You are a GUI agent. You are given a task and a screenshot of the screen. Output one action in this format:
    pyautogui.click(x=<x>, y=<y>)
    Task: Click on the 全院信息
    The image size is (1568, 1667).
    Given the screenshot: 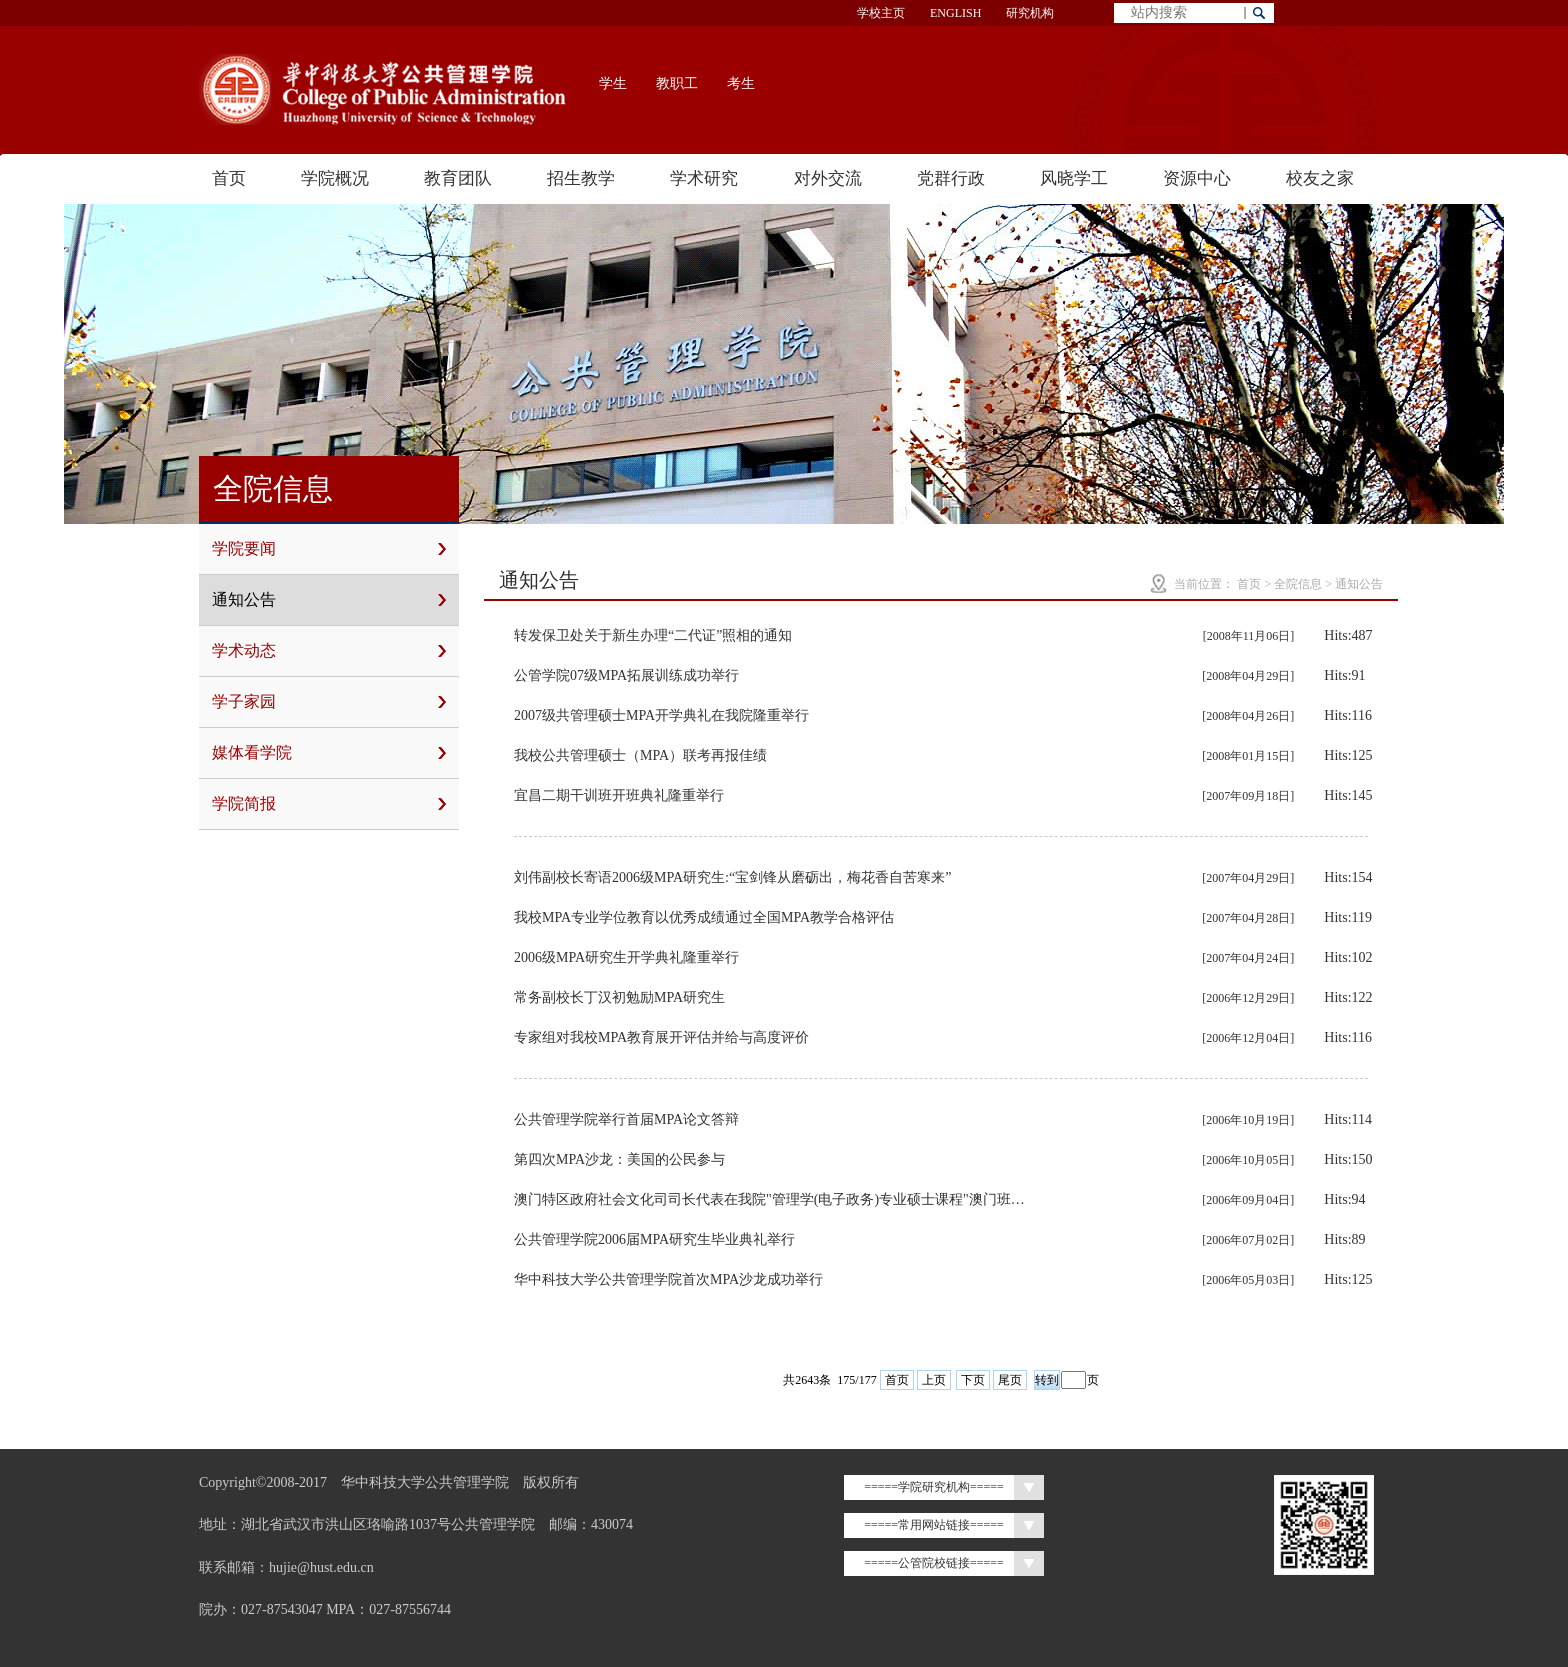 What is the action you would take?
    pyautogui.click(x=1298, y=584)
    